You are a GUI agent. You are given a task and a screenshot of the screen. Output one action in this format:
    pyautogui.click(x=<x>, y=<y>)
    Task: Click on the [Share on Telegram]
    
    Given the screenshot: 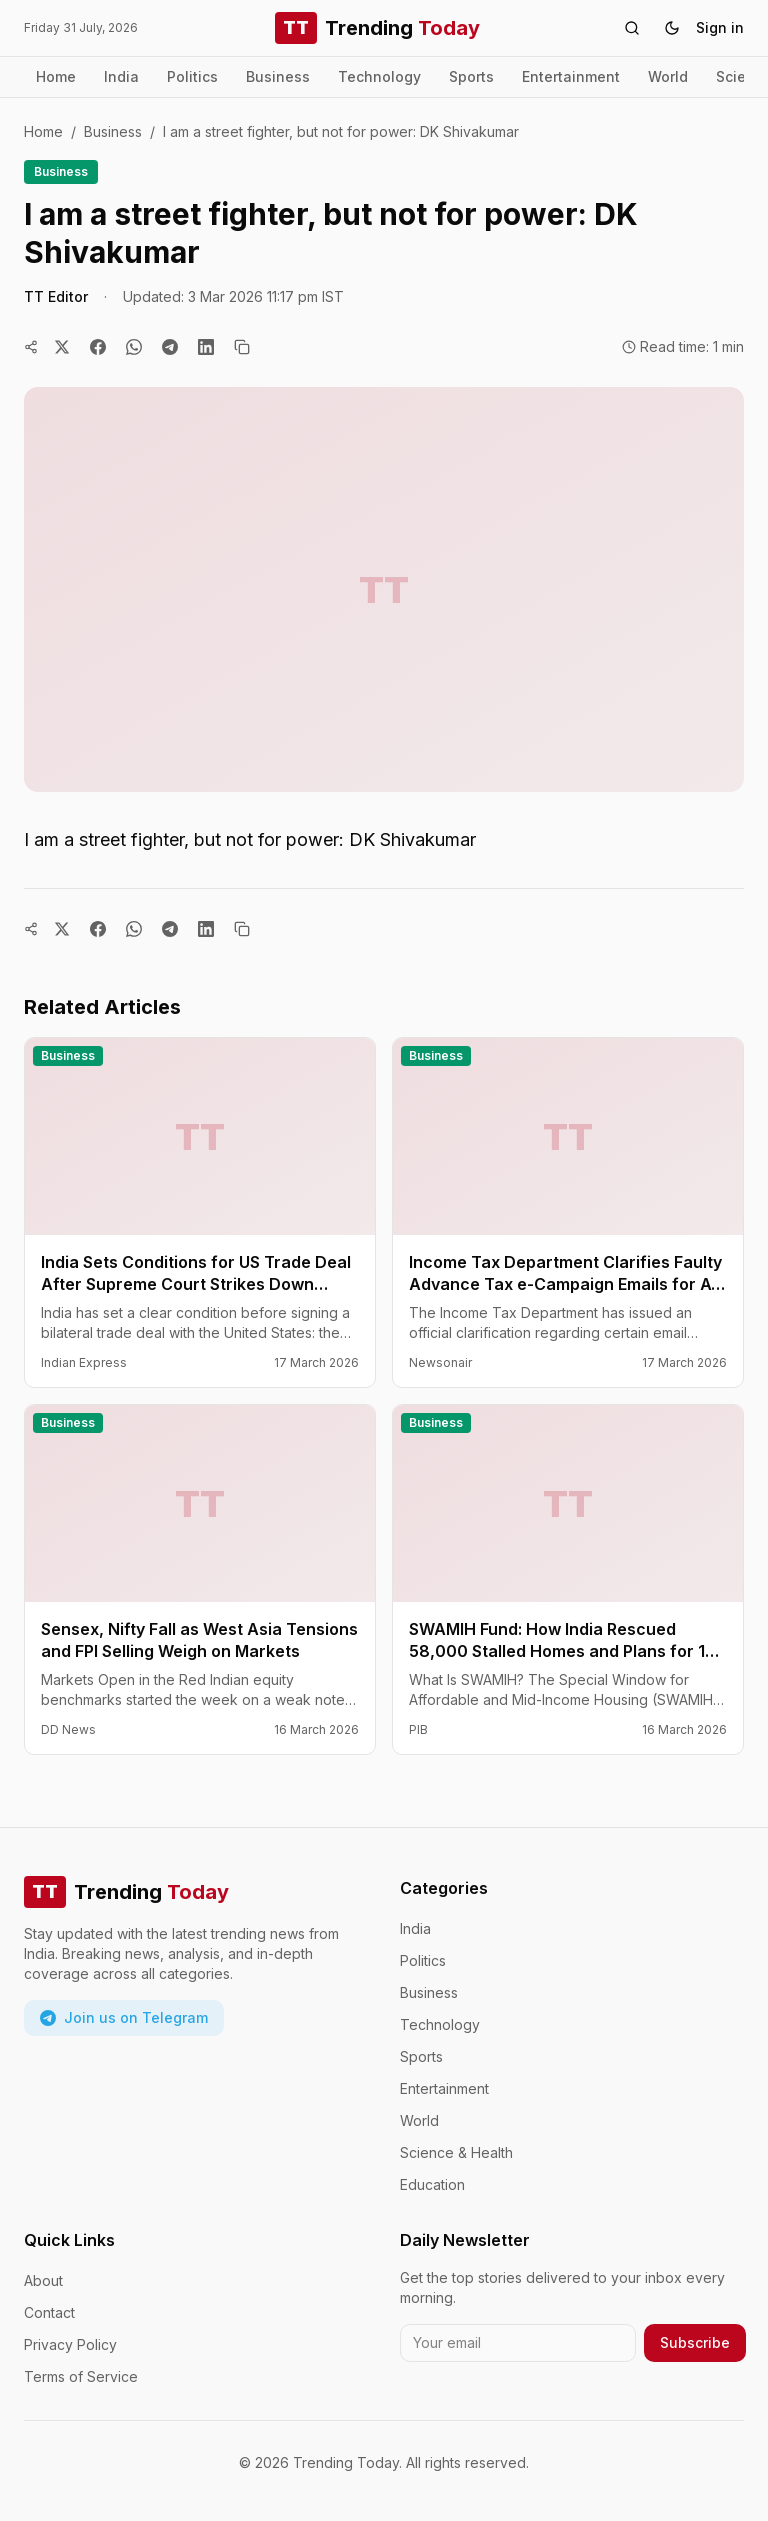 What is the action you would take?
    pyautogui.click(x=170, y=347)
    